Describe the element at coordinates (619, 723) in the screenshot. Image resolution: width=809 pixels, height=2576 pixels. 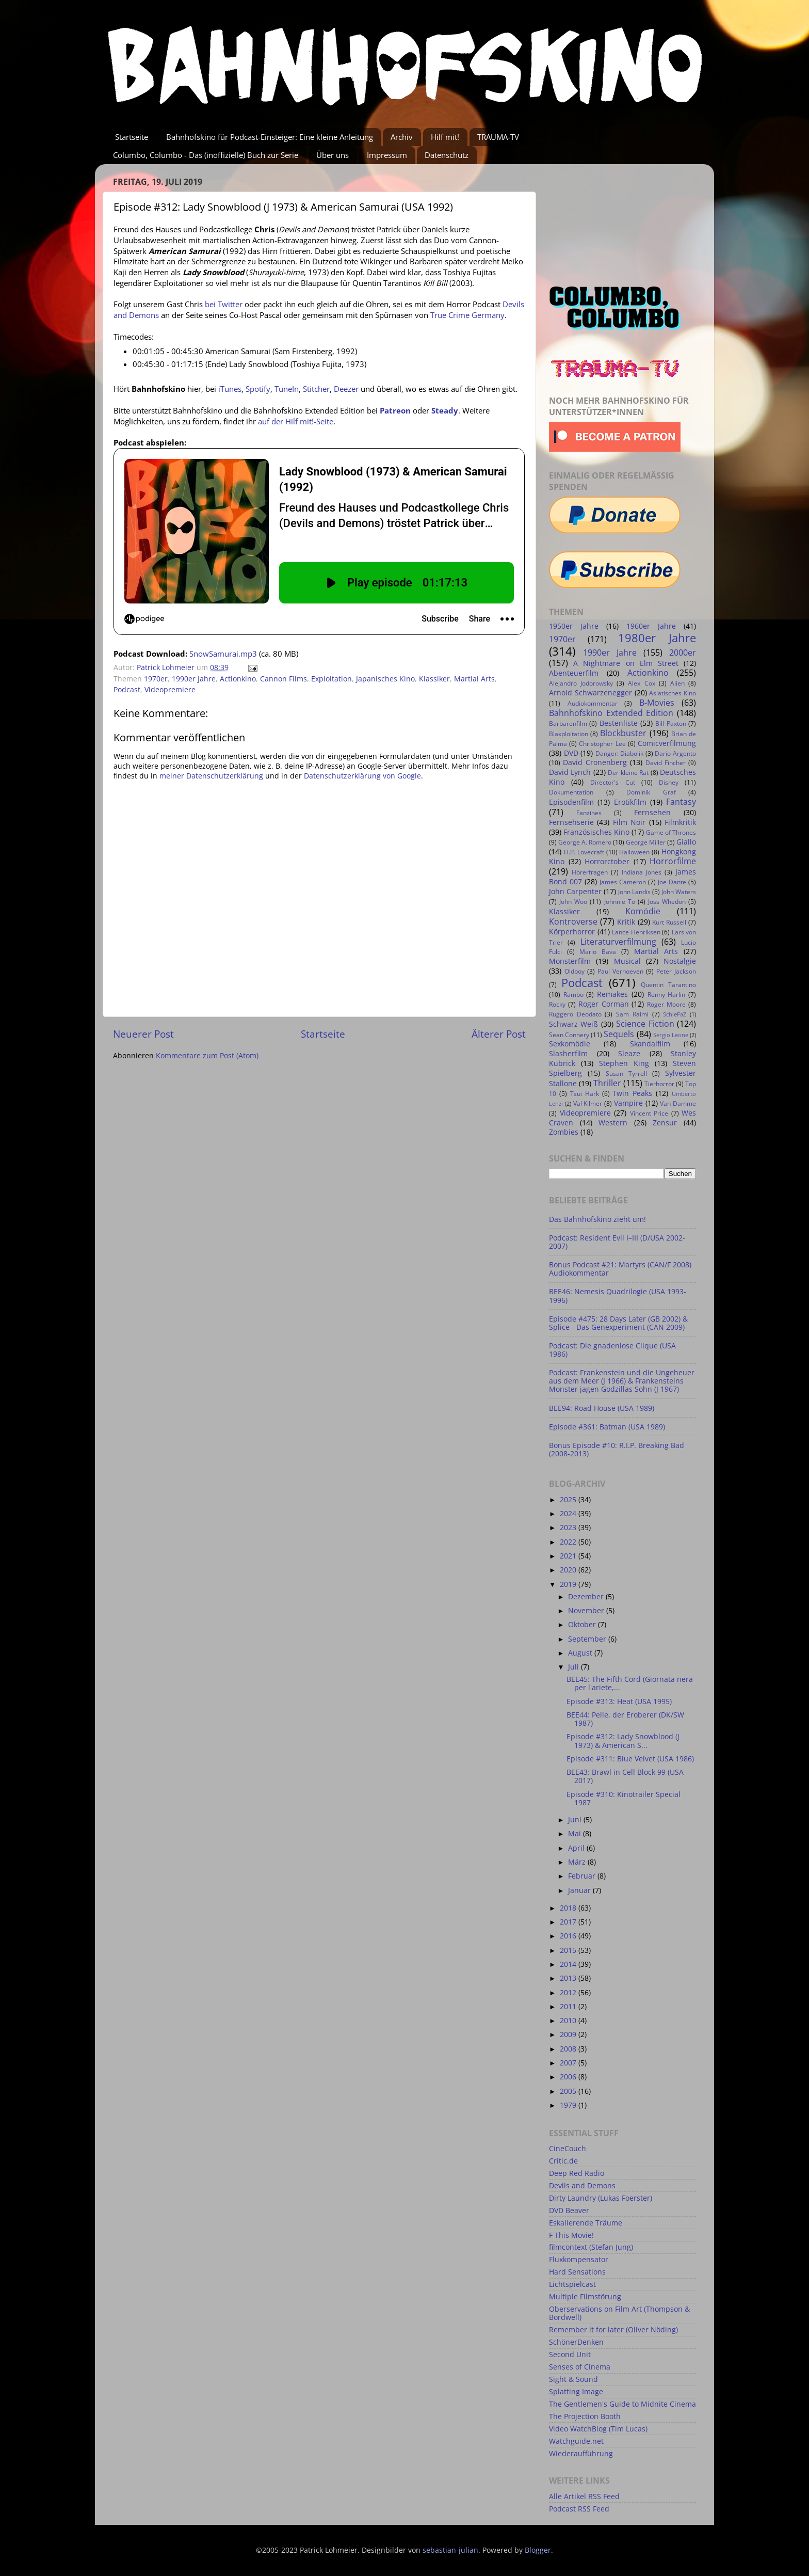
I see `Bestenliste` at that location.